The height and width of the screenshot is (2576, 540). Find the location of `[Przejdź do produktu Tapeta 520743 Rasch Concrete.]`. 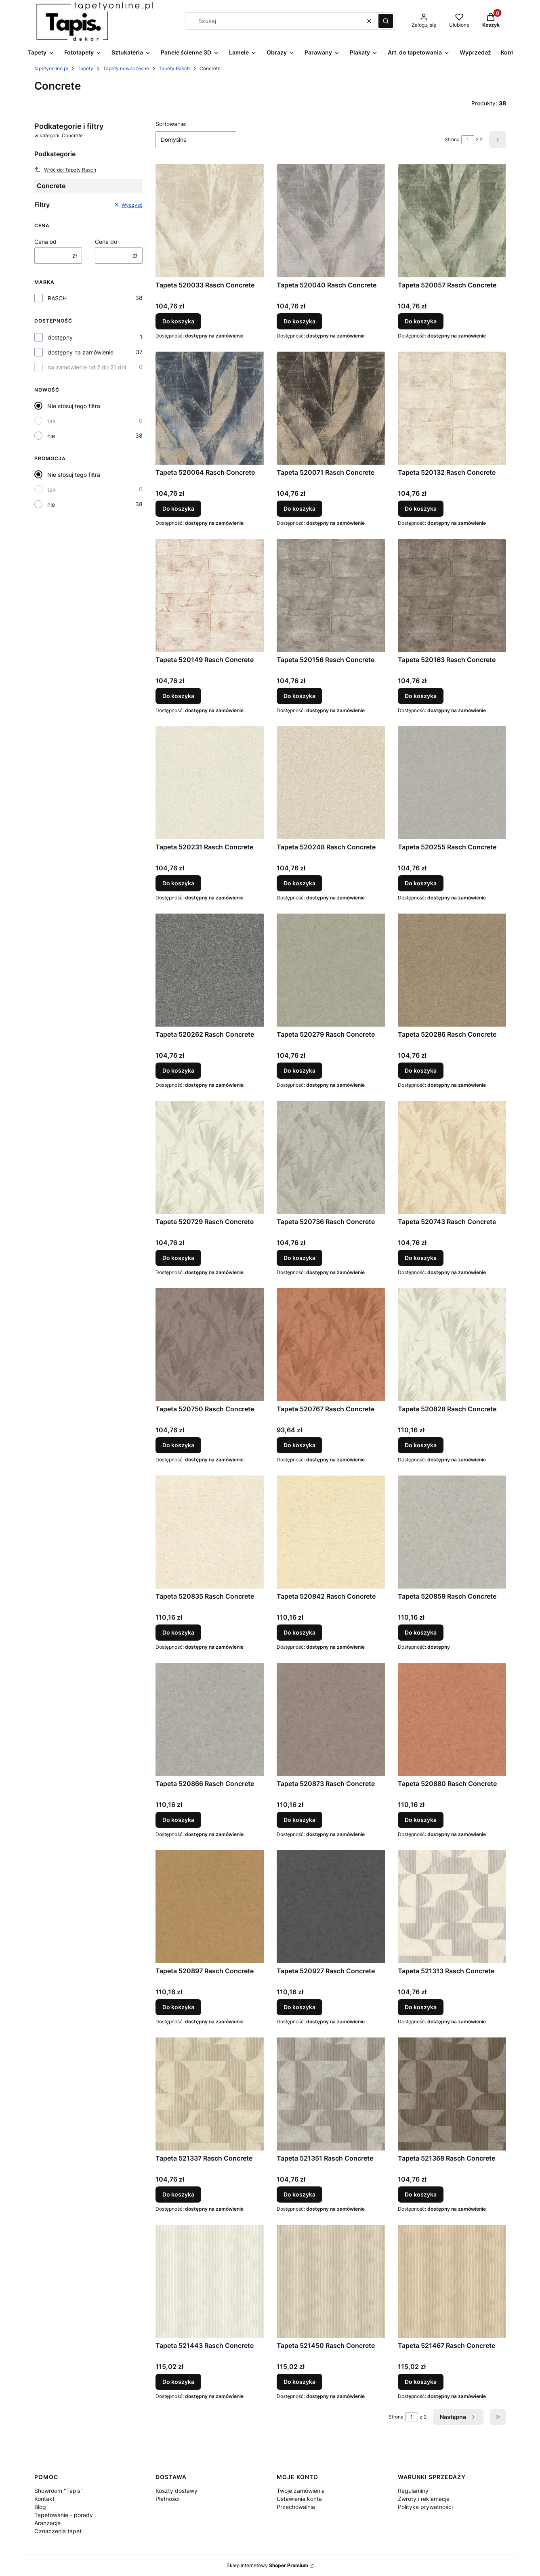

[Przejdź do produktu Tapeta 520743 Rasch Concrete.] is located at coordinates (452, 1157).